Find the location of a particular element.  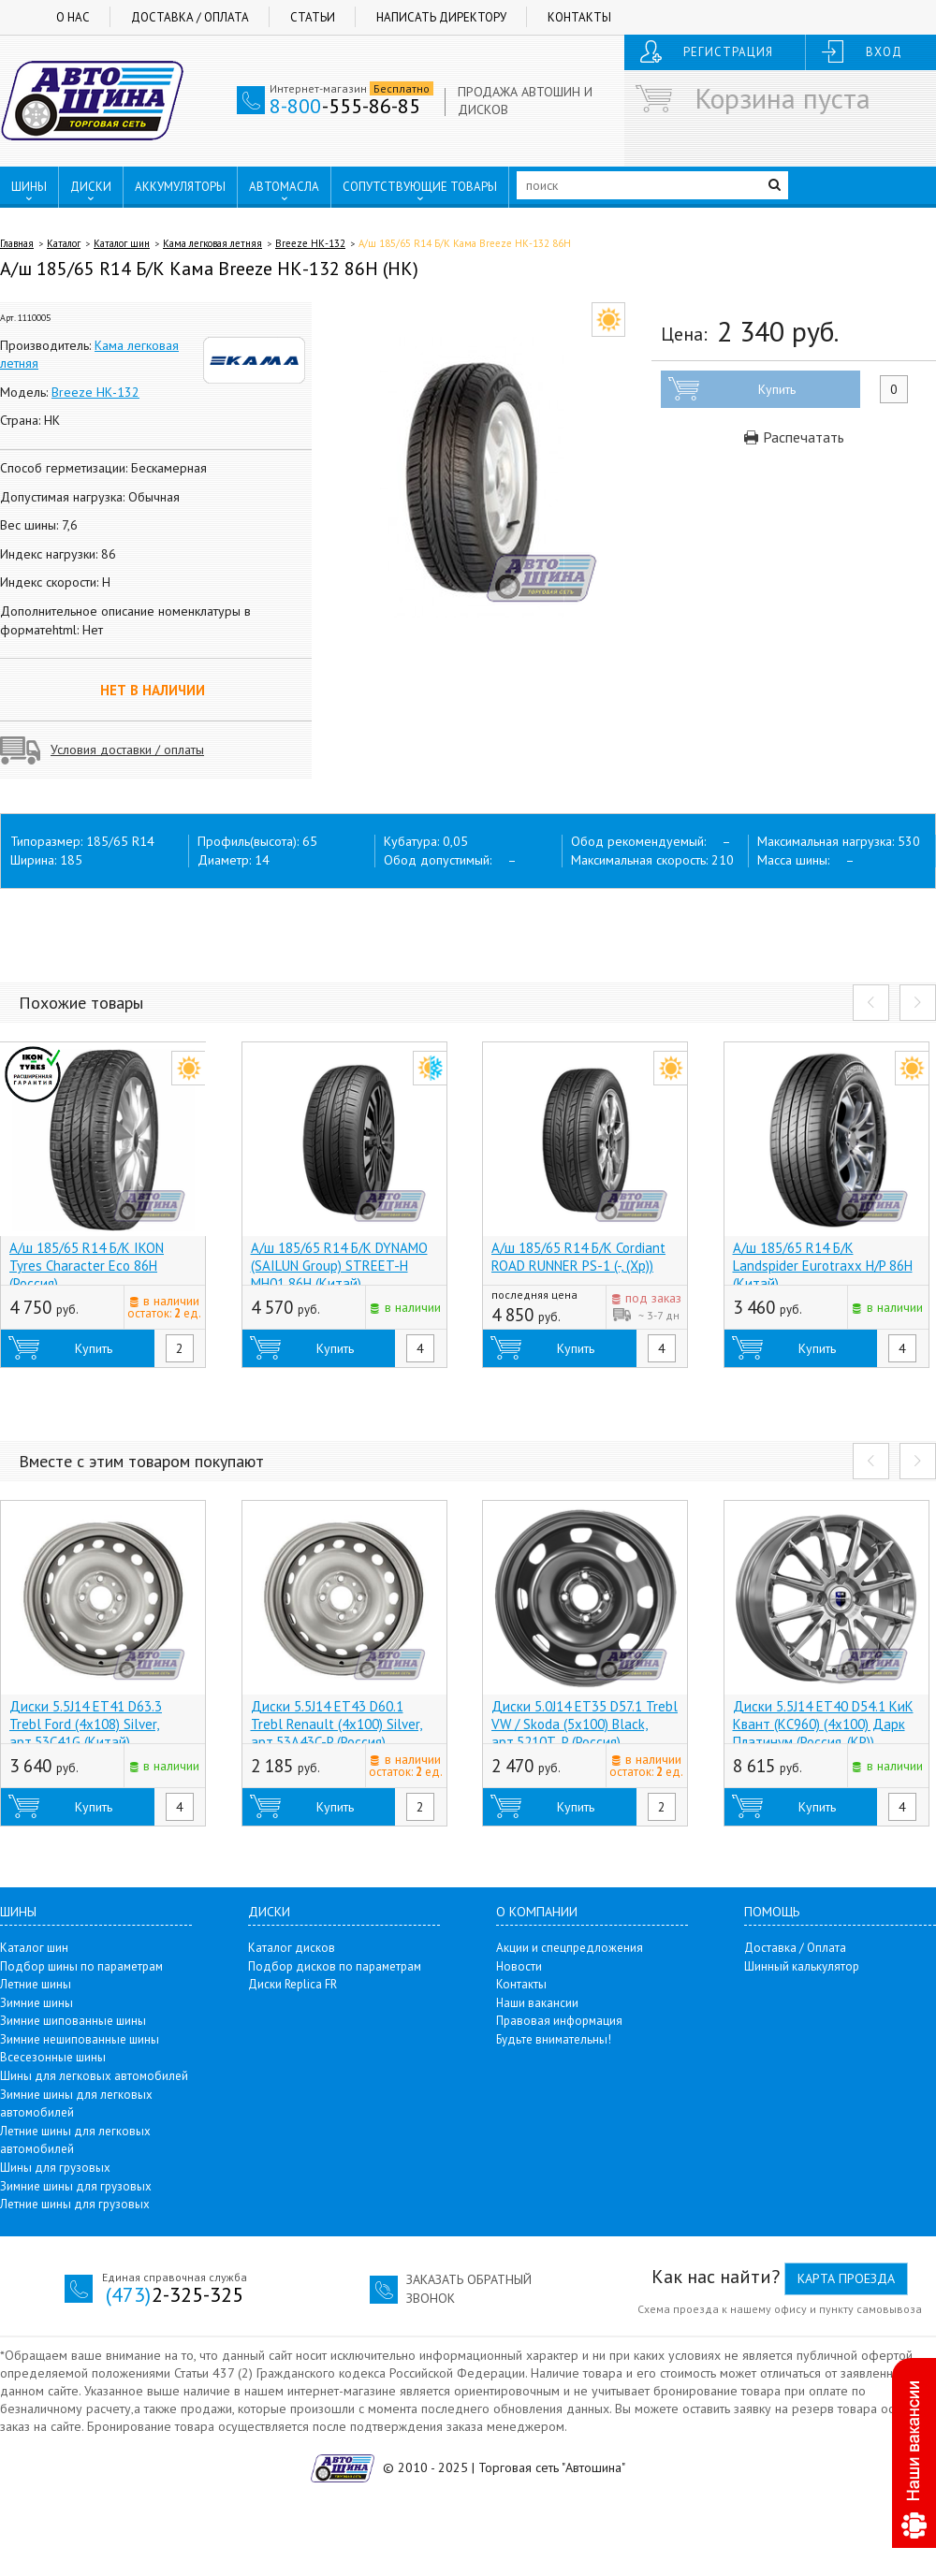

Контакты is located at coordinates (579, 17).